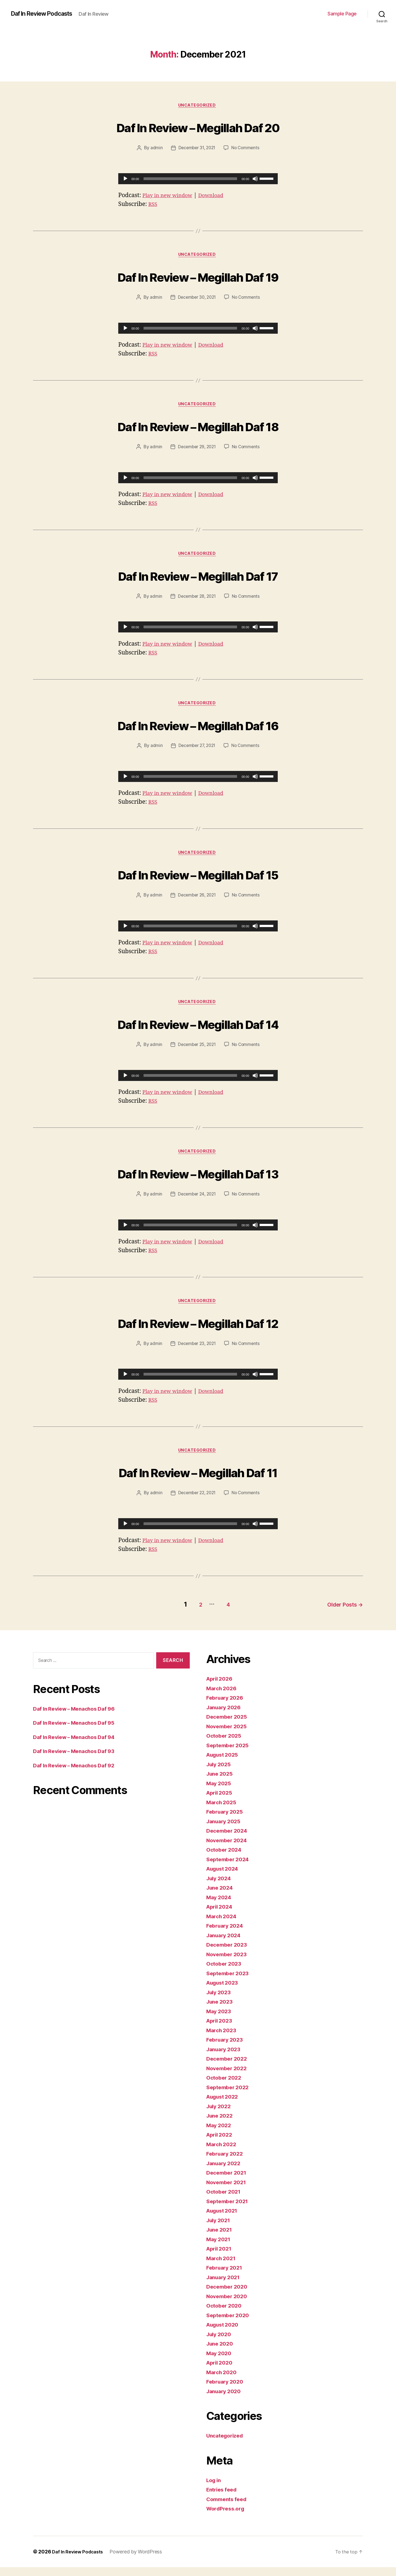  I want to click on January 2023, so click(225, 2058).